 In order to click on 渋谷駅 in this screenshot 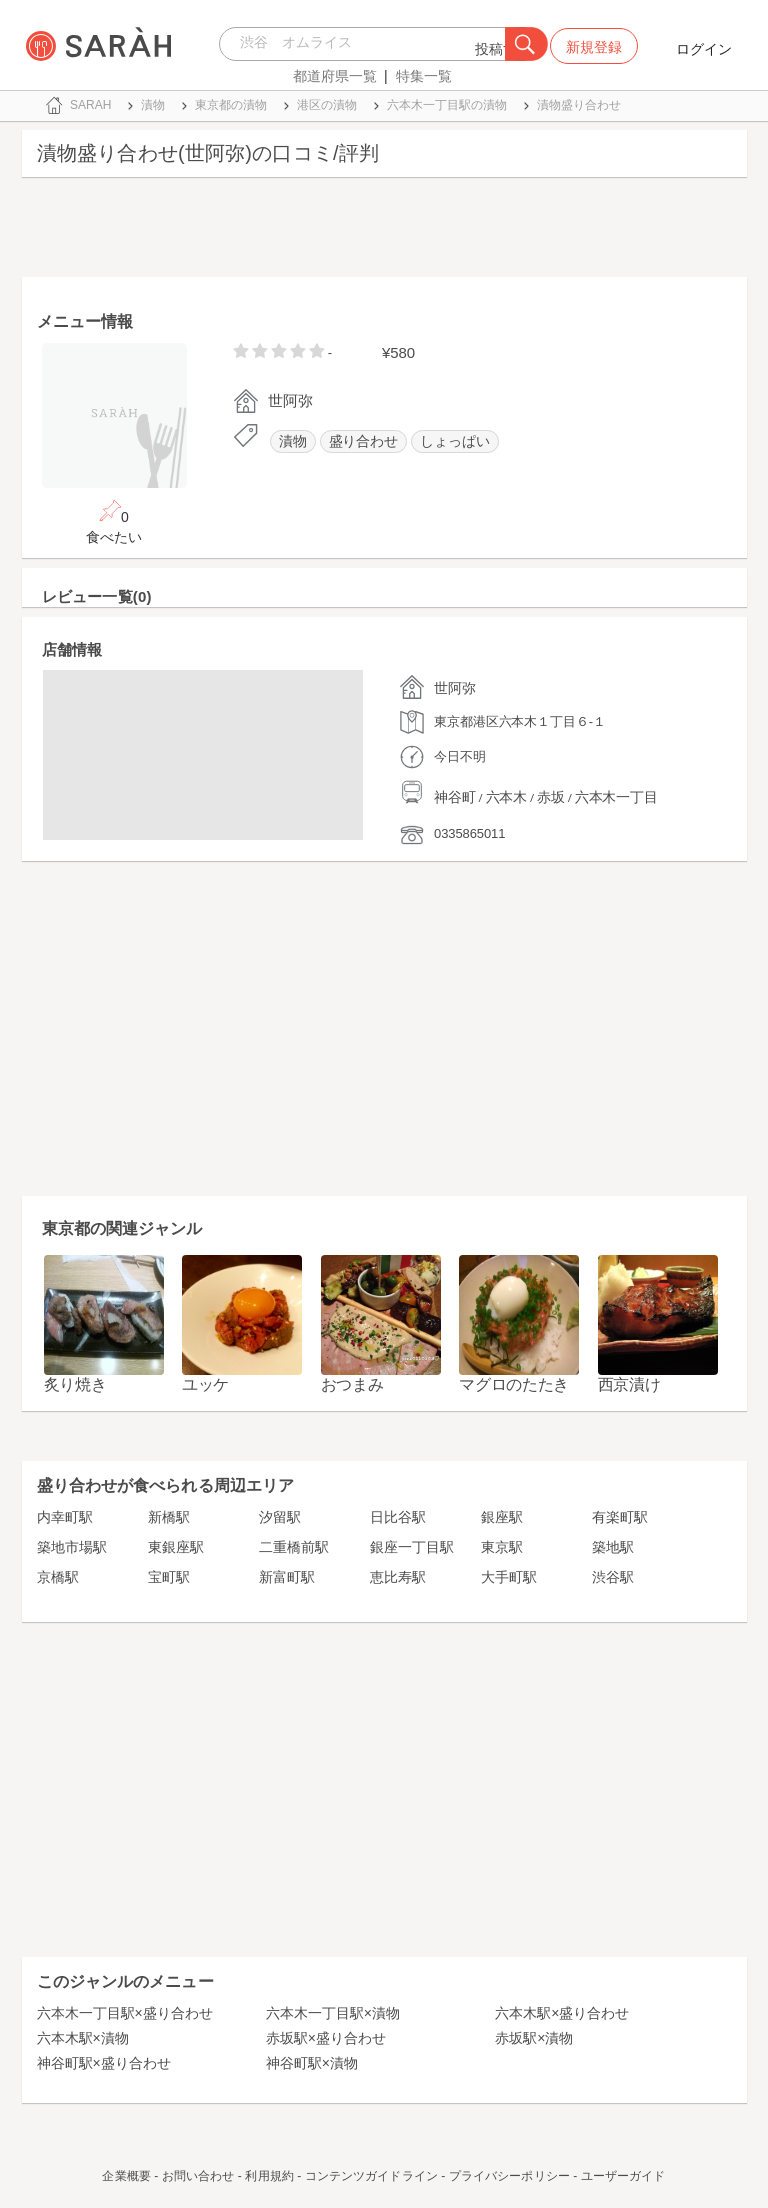, I will do `click(613, 1577)`.